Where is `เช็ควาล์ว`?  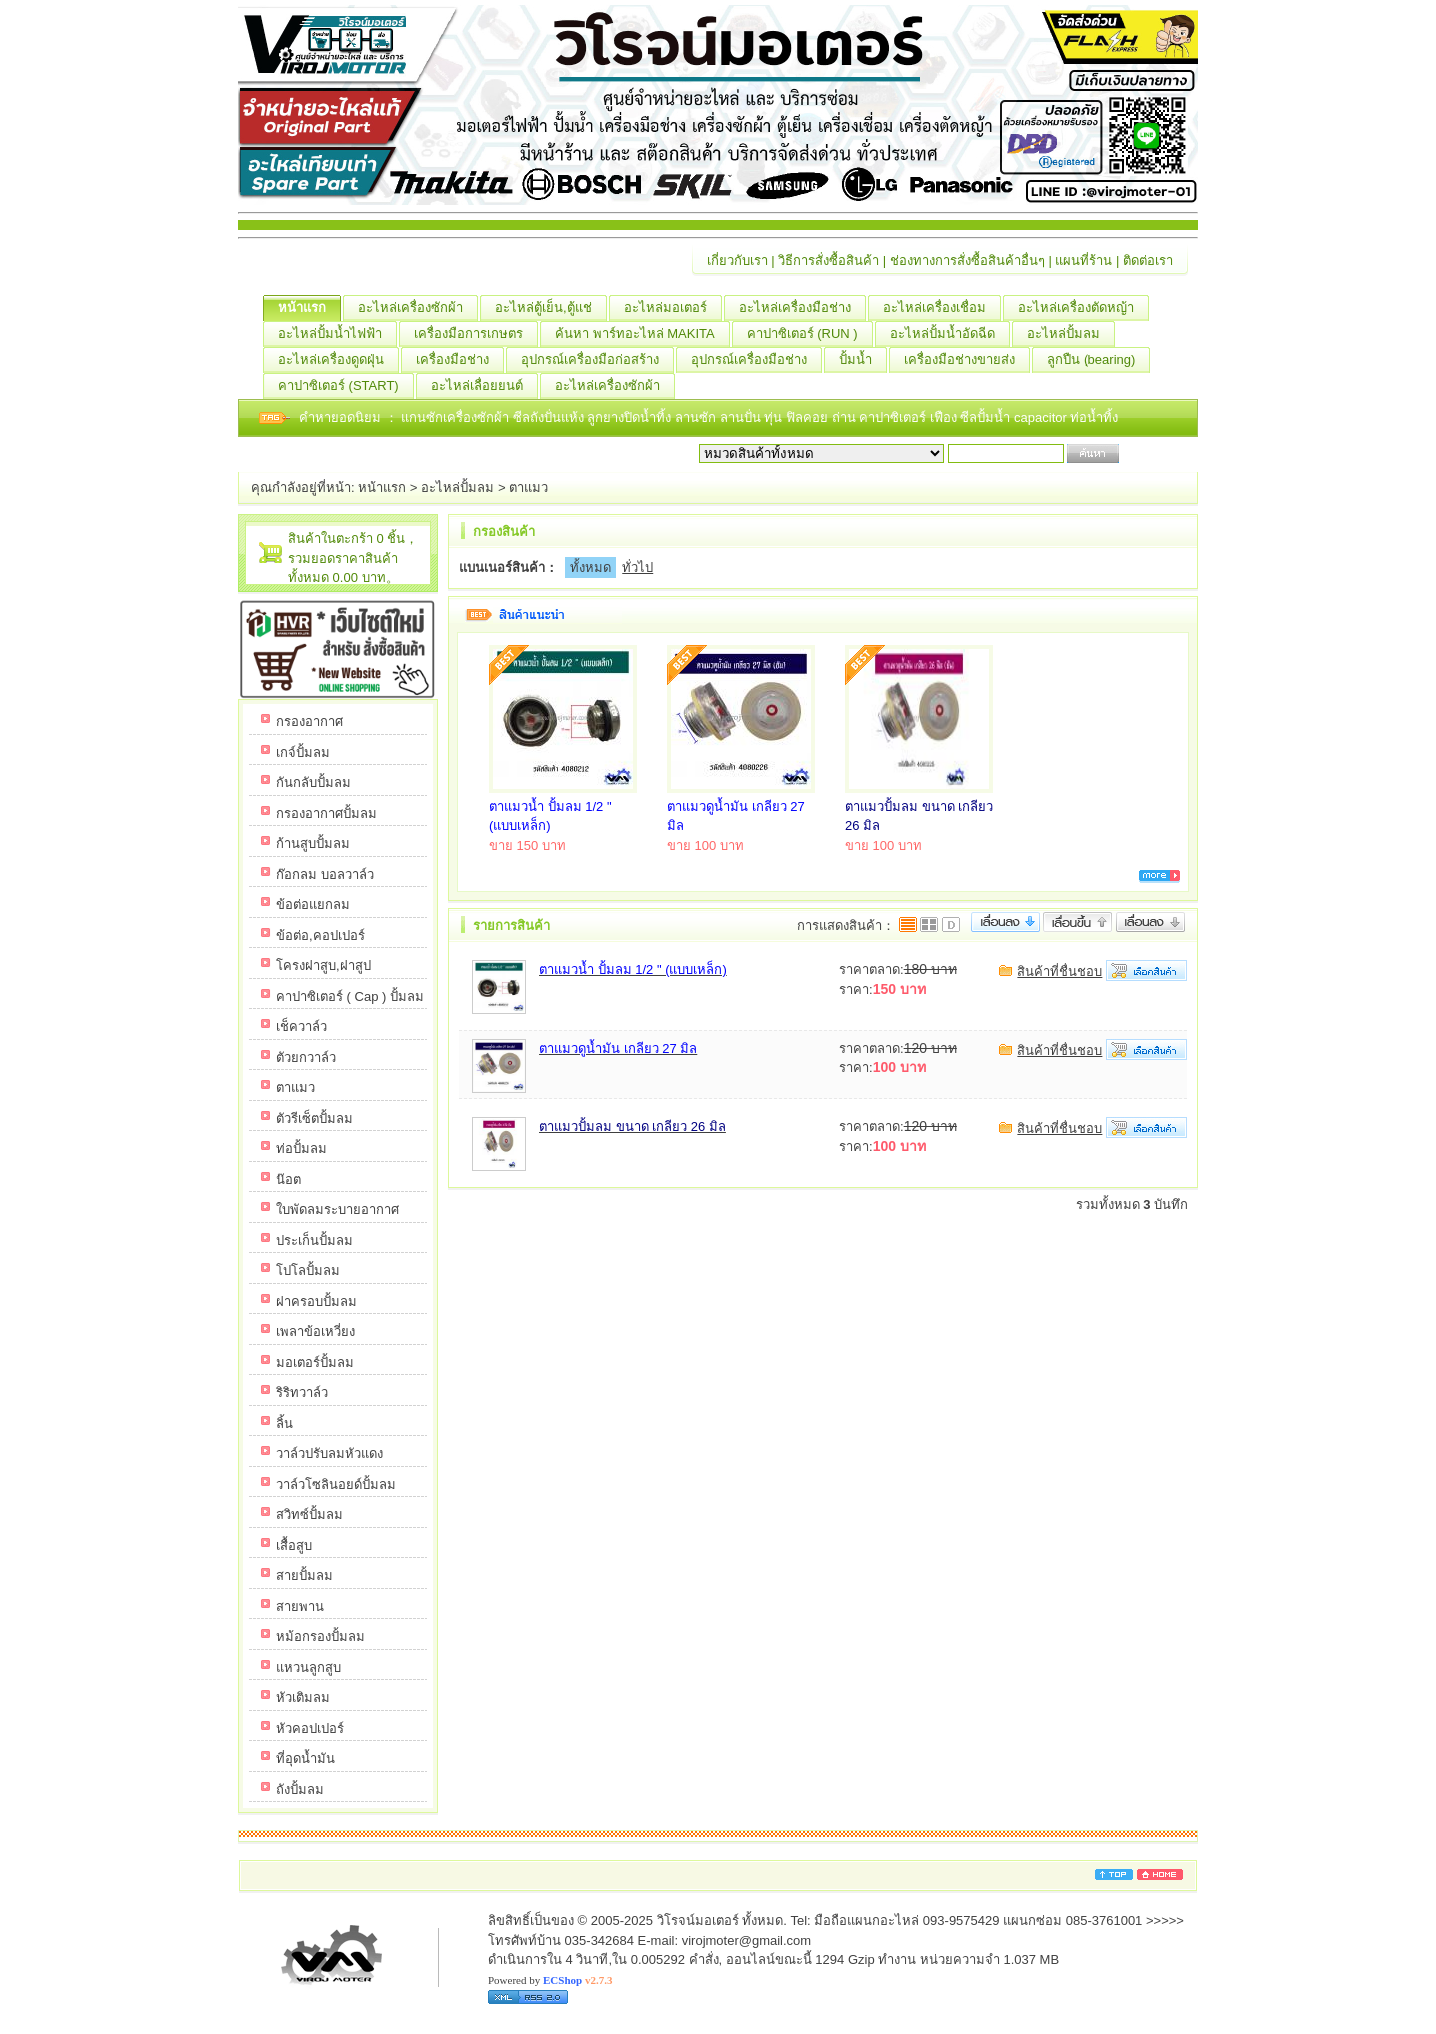 เช็ควาล์ว is located at coordinates (301, 1026).